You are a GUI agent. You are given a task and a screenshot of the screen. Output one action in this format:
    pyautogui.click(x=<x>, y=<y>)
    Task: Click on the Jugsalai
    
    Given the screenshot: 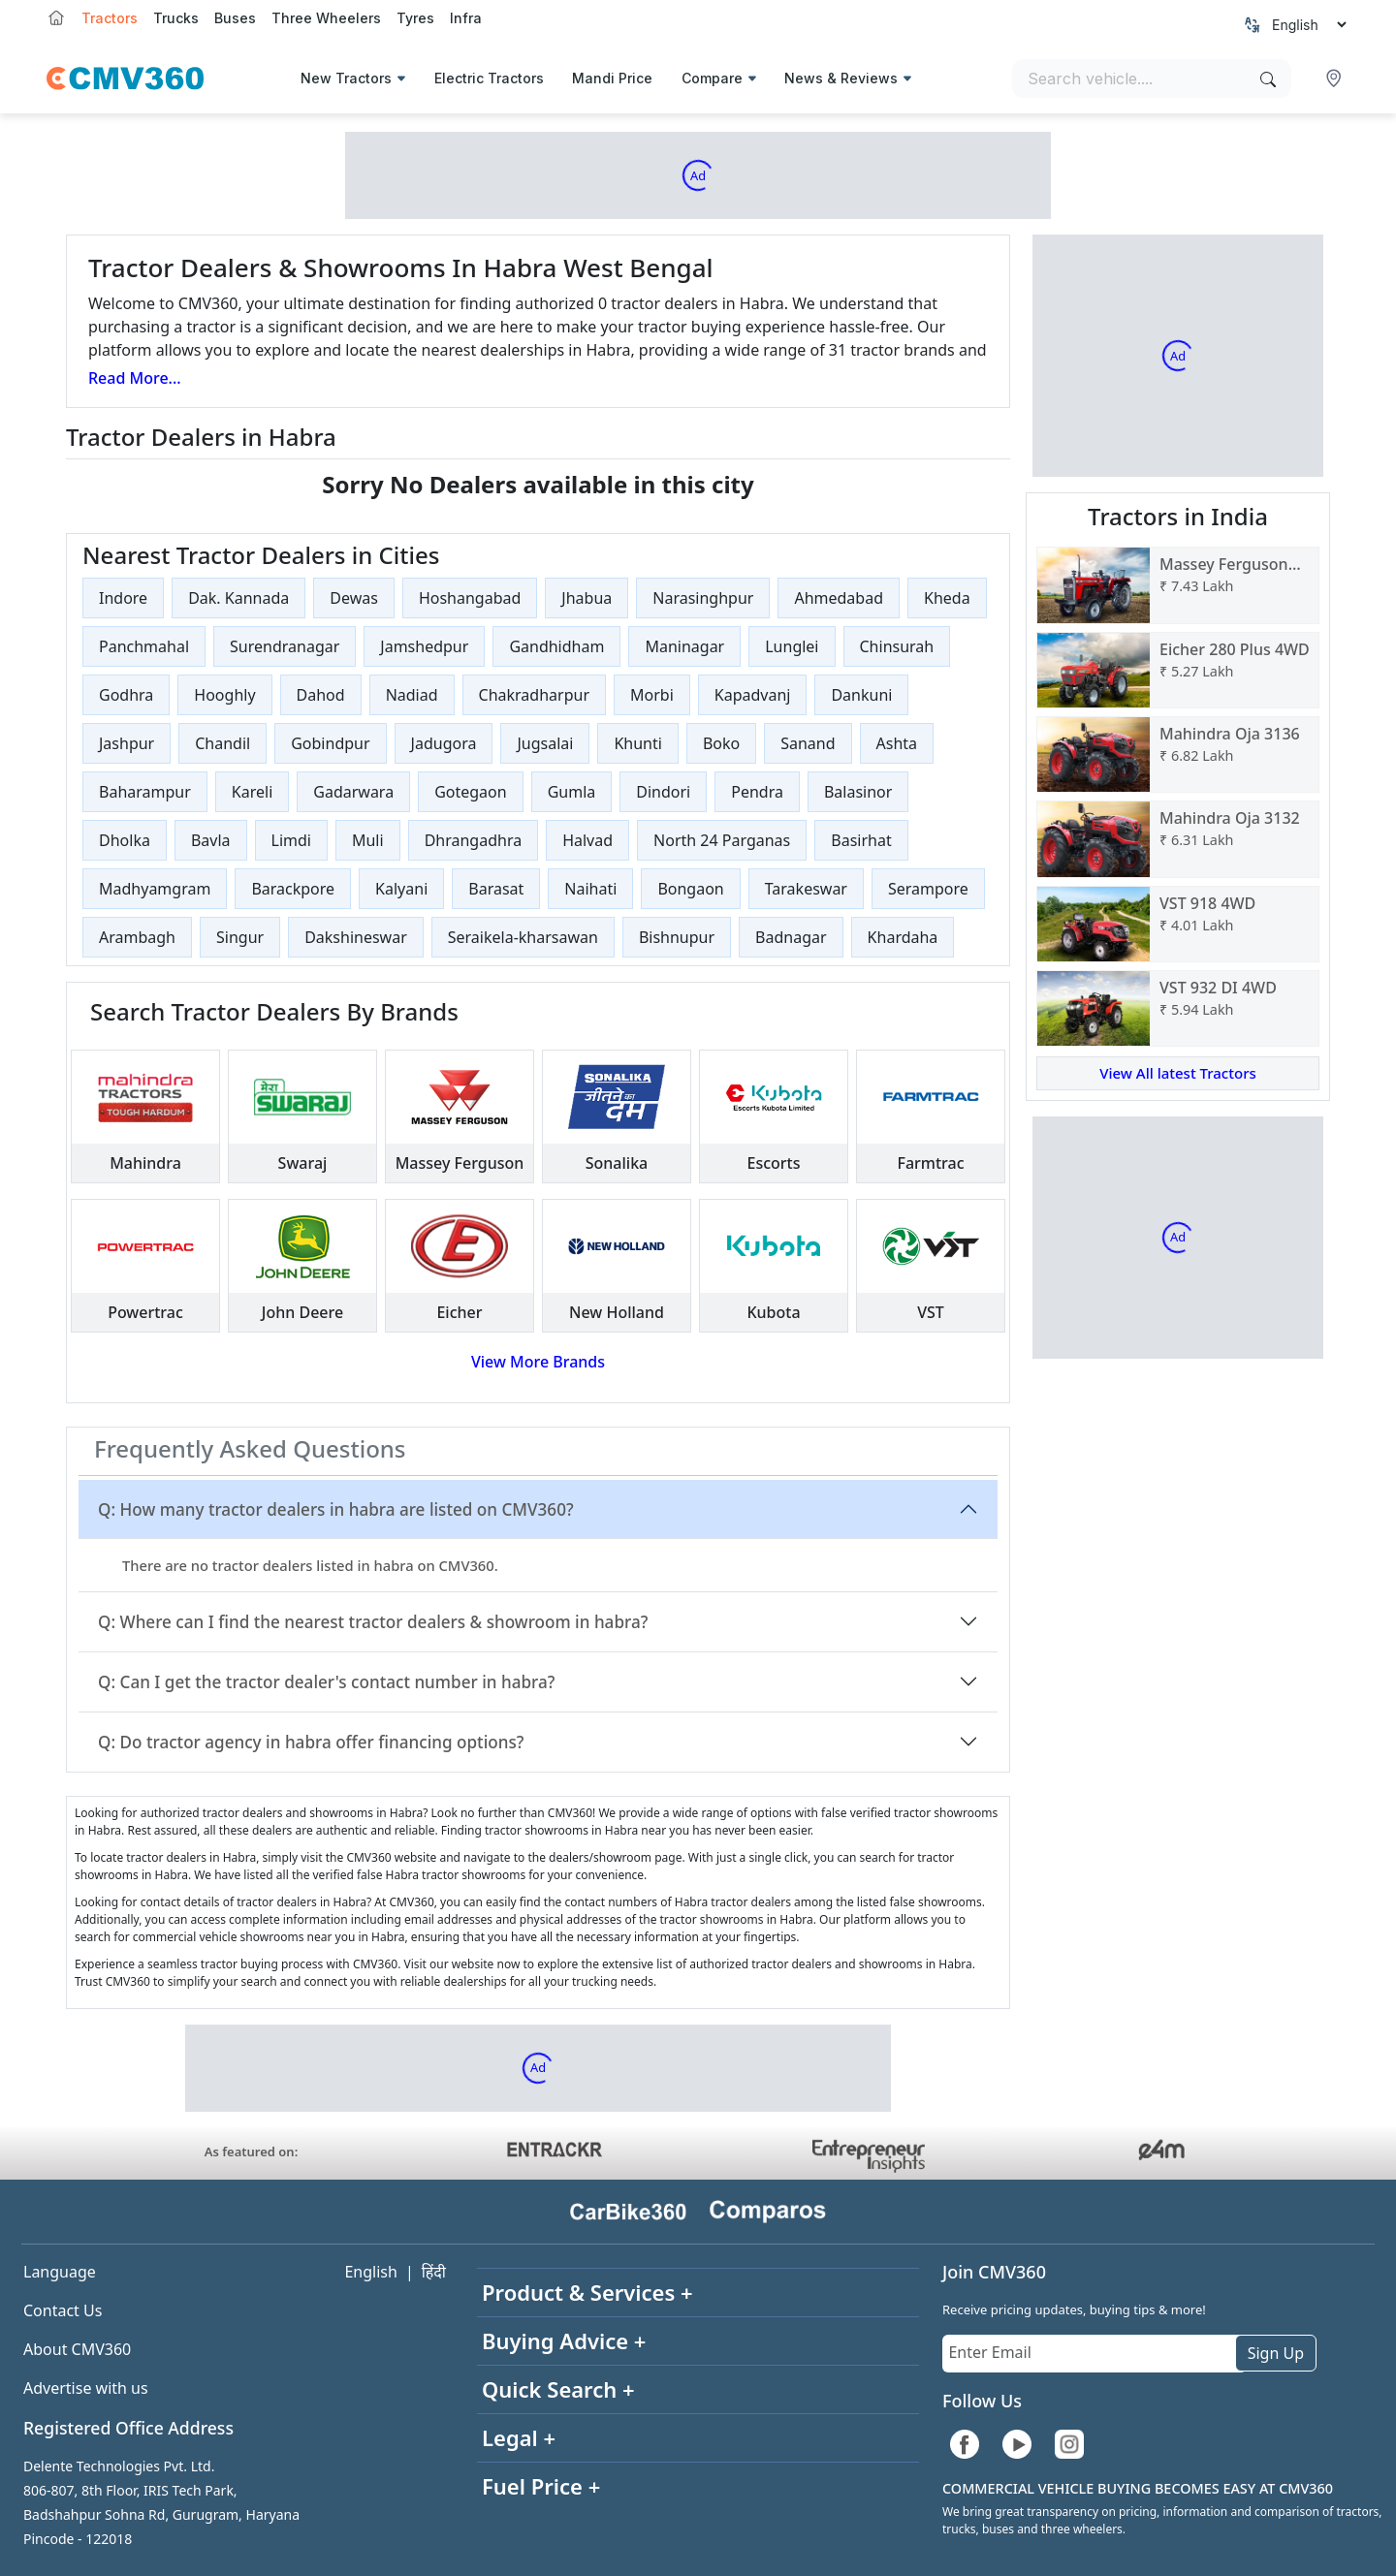 What is the action you would take?
    pyautogui.click(x=545, y=743)
    